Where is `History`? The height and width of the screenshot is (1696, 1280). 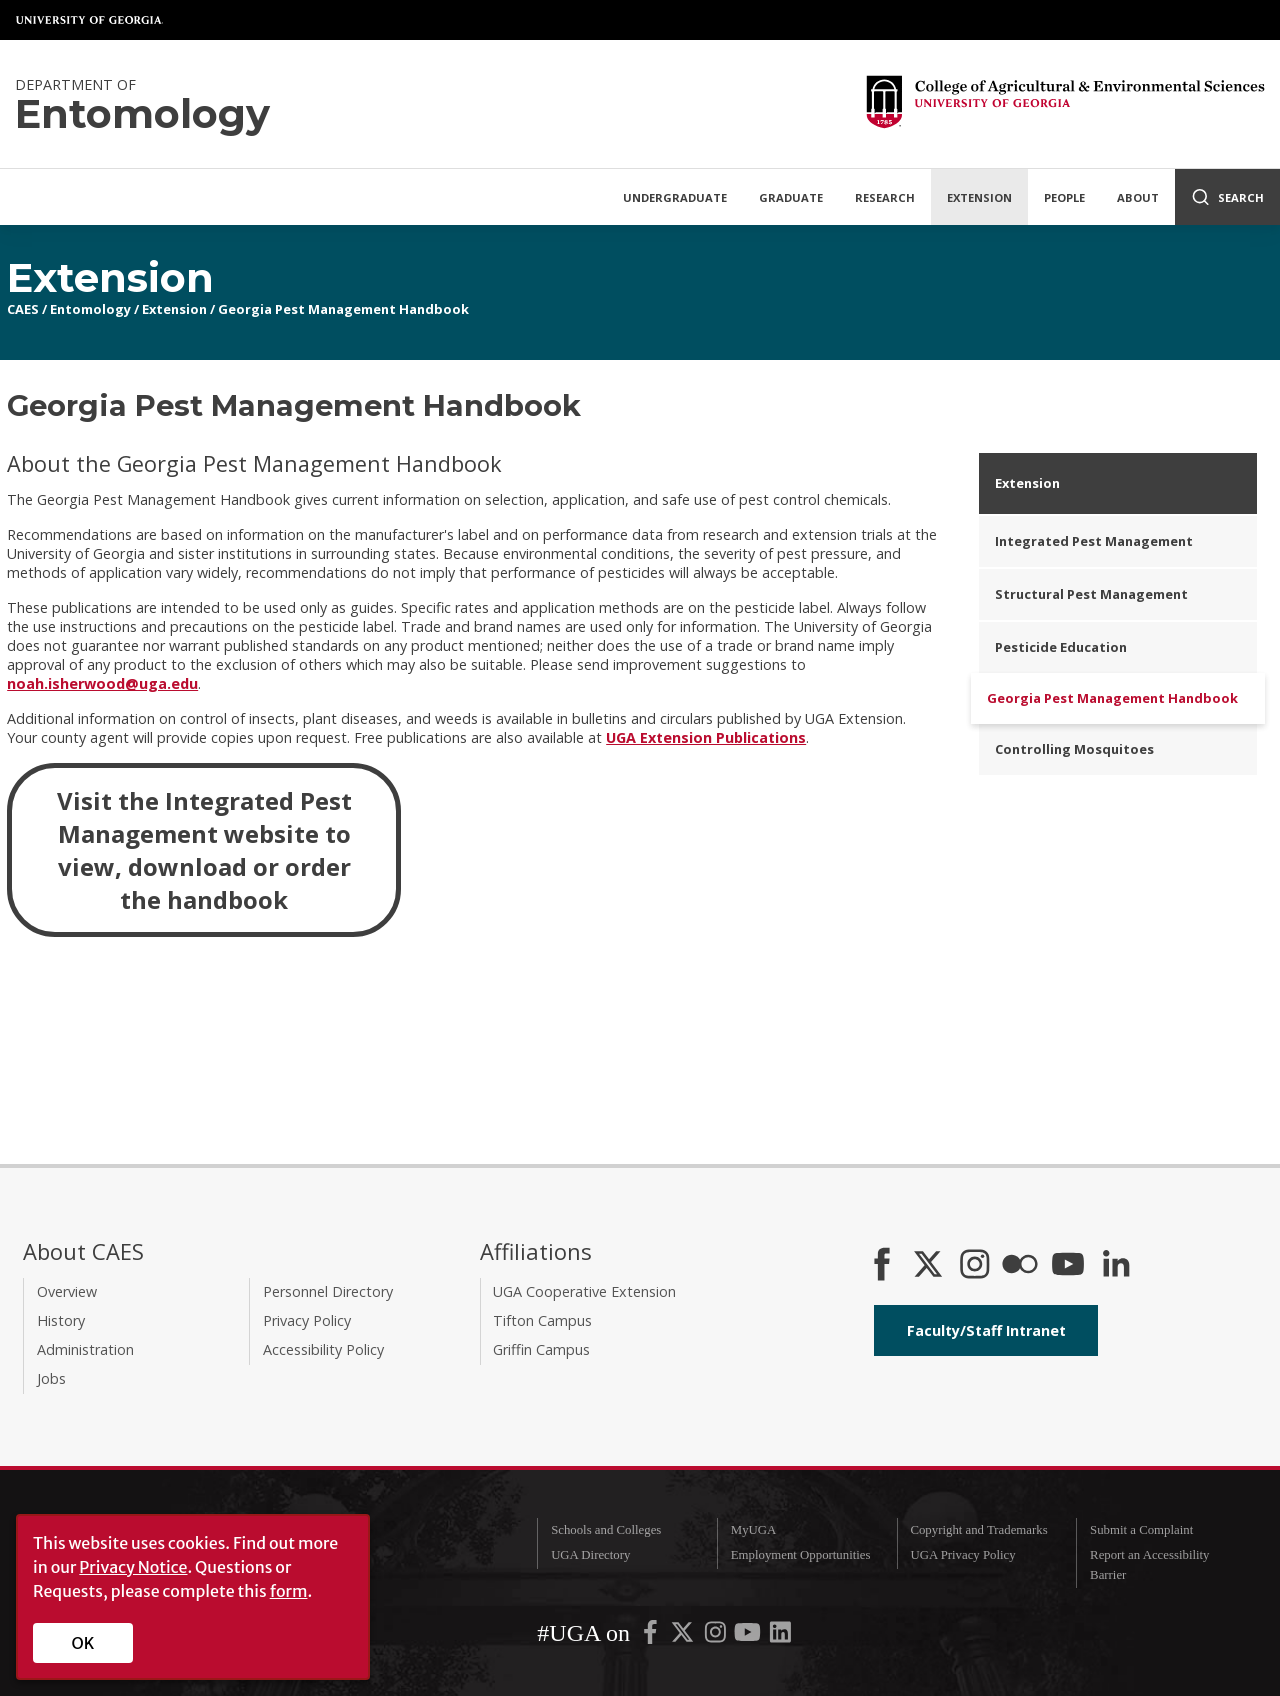 History is located at coordinates (61, 1320).